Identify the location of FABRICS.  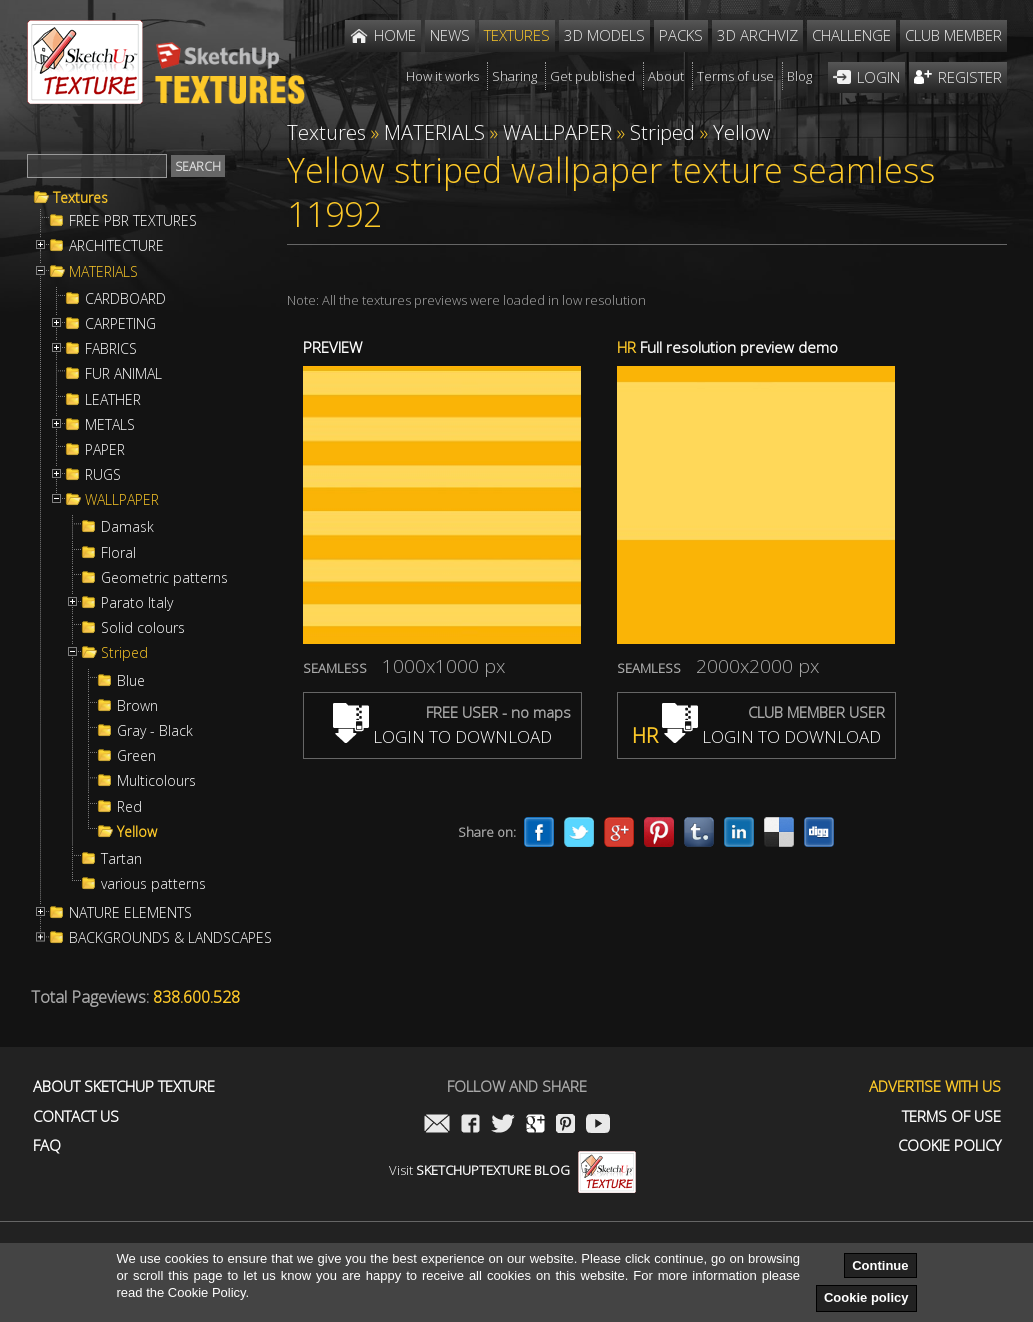
(111, 349).